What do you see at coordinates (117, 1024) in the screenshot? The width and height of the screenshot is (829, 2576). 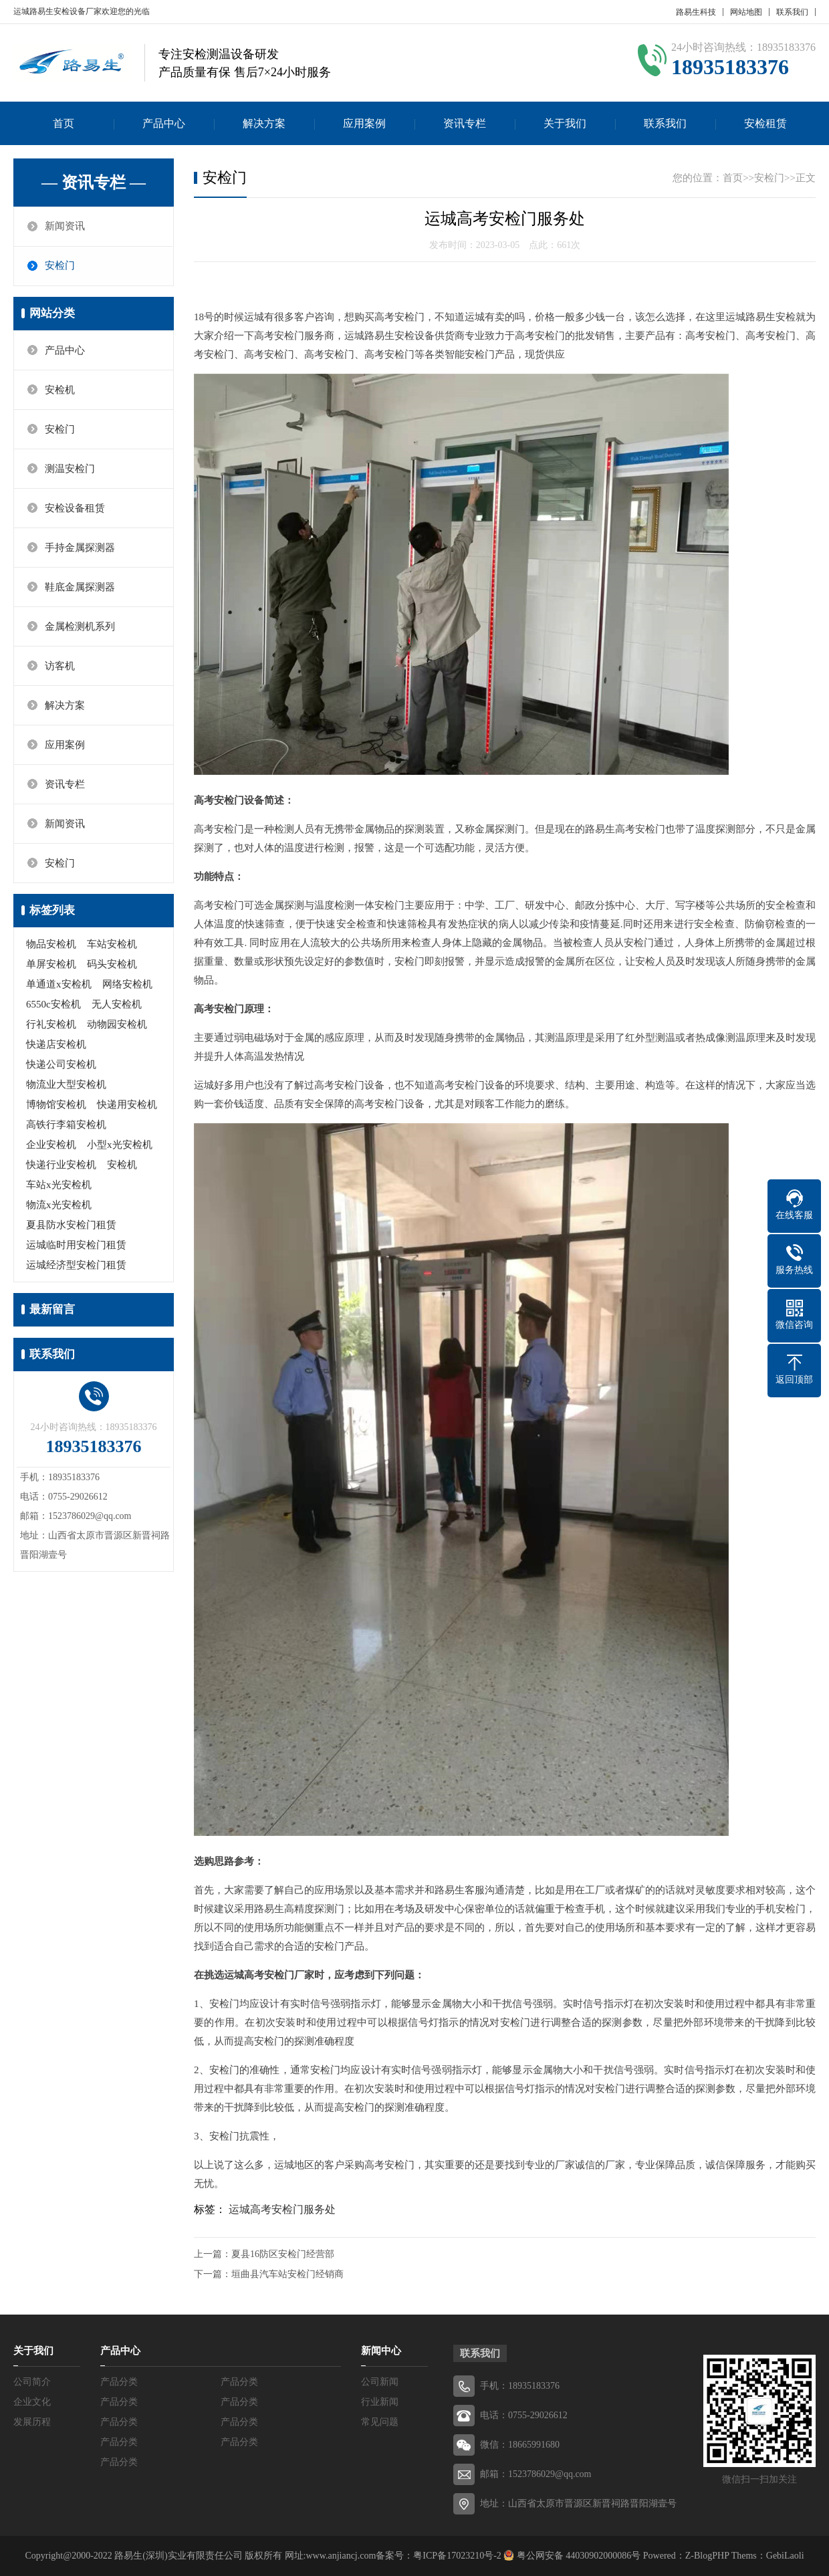 I see `动物园安检机` at bounding box center [117, 1024].